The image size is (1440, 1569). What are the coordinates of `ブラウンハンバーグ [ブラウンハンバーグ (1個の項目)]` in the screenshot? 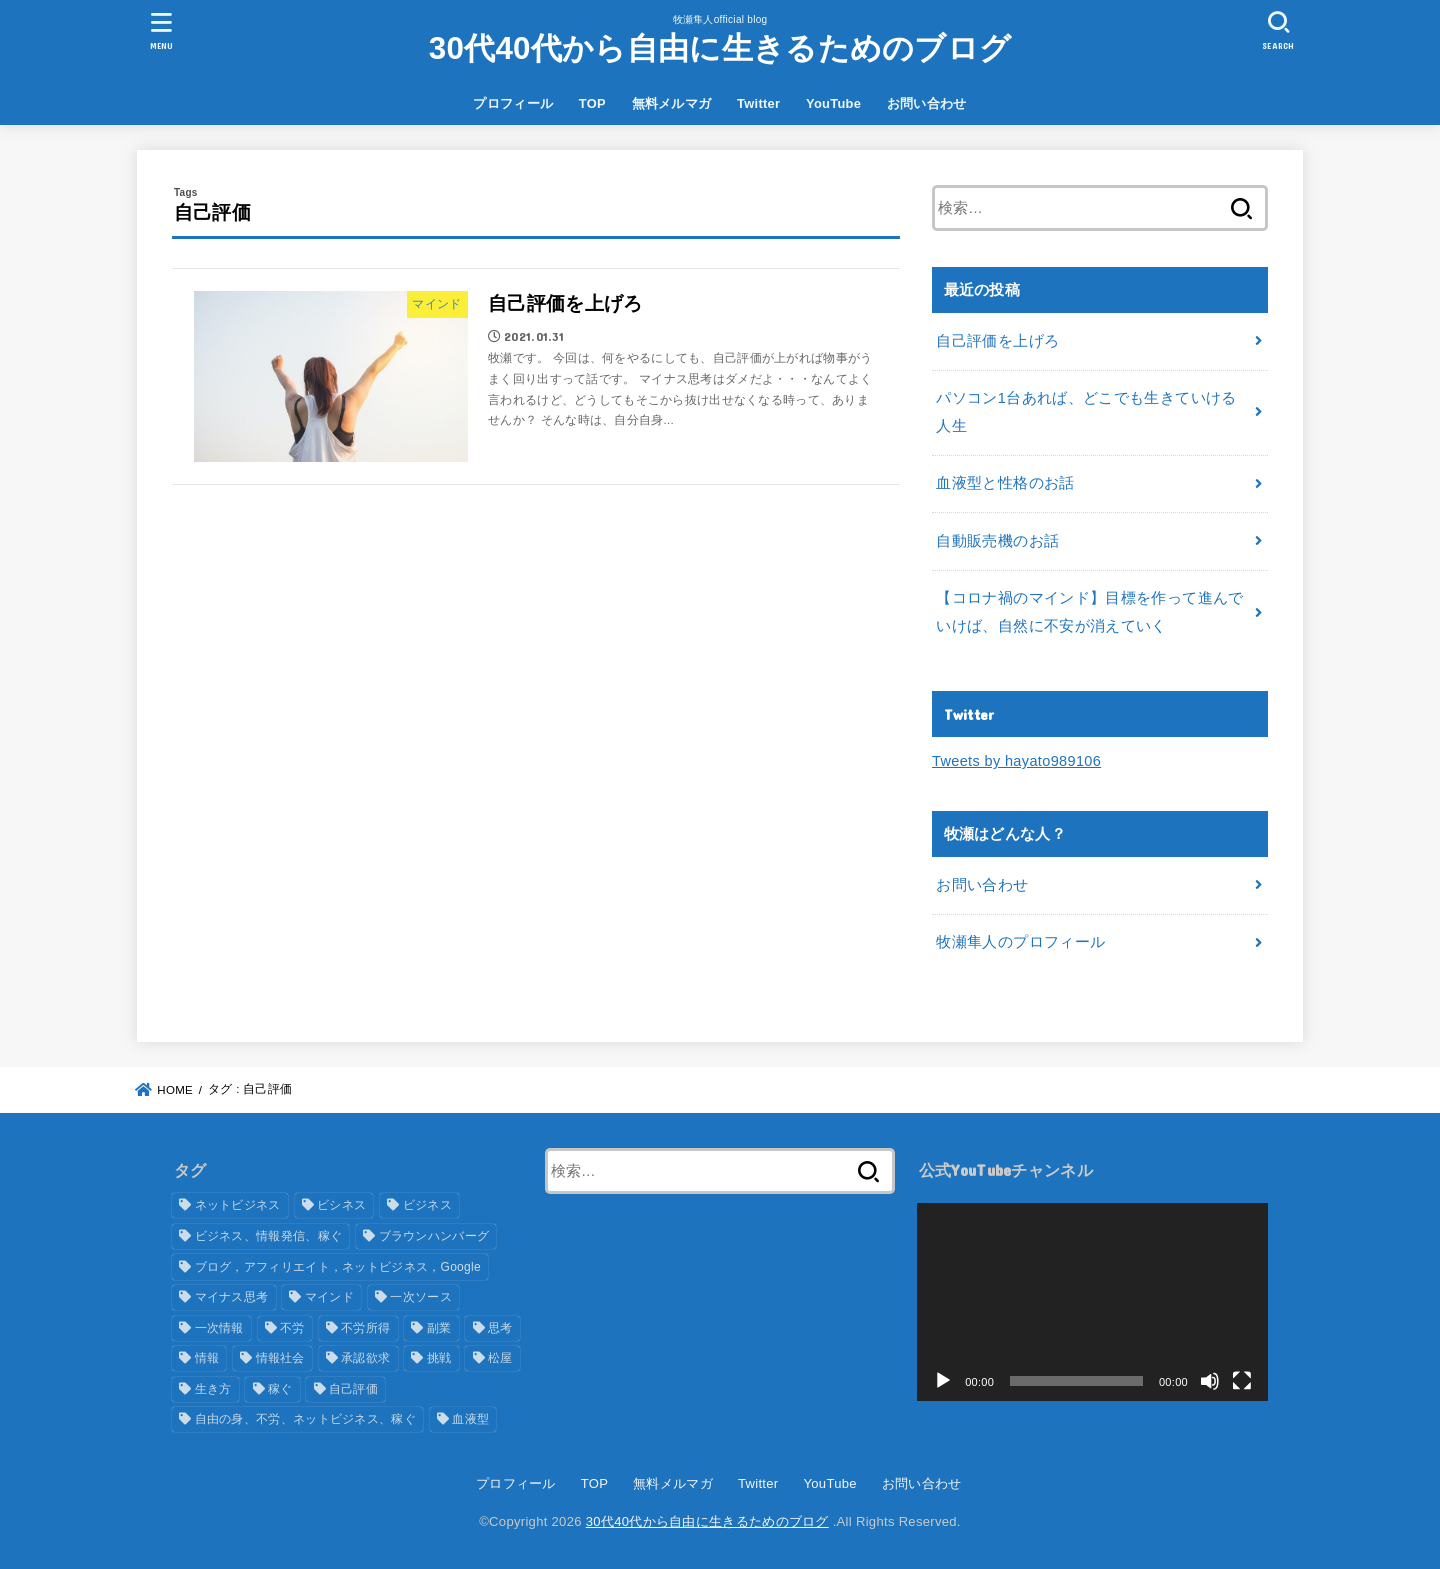 It's located at (434, 1236).